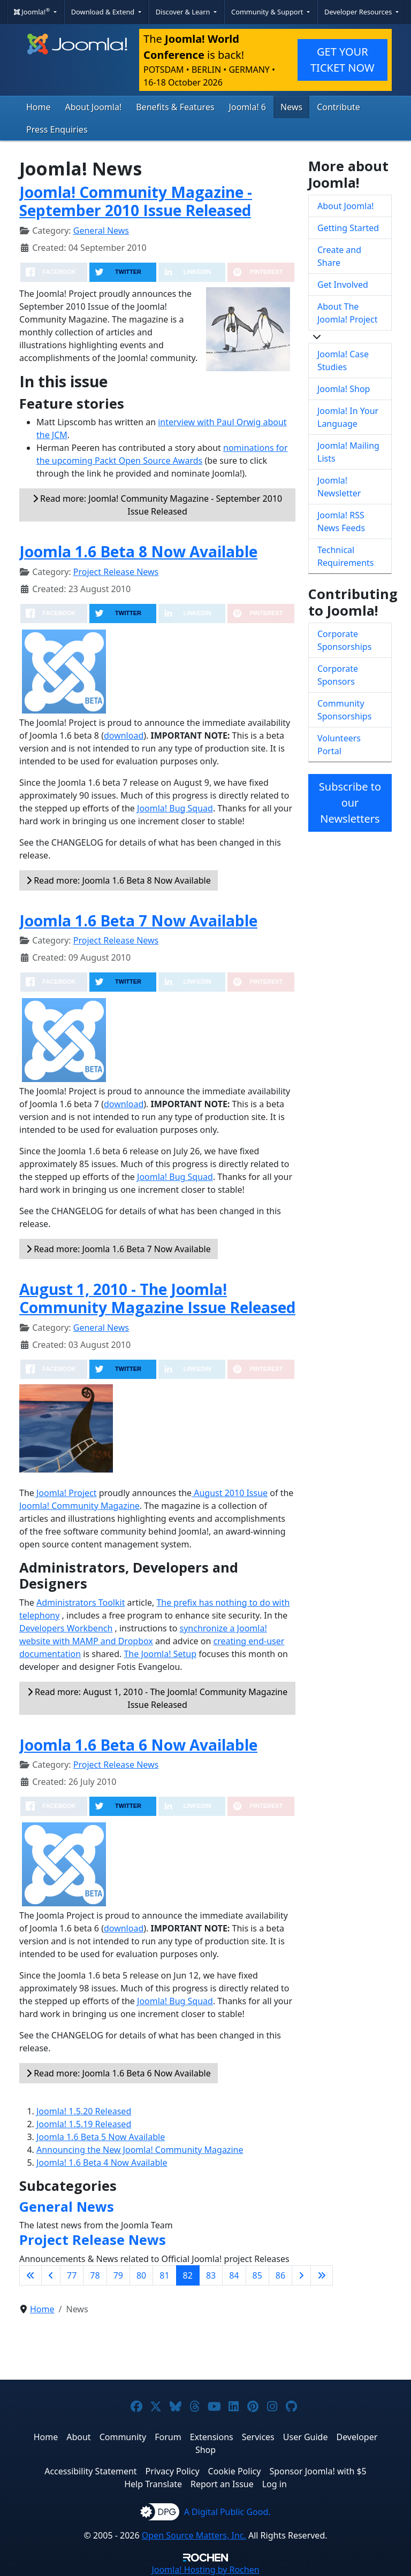 This screenshot has width=411, height=2576. What do you see at coordinates (194, 2535) in the screenshot?
I see `Open Source Matters, Inc.` at bounding box center [194, 2535].